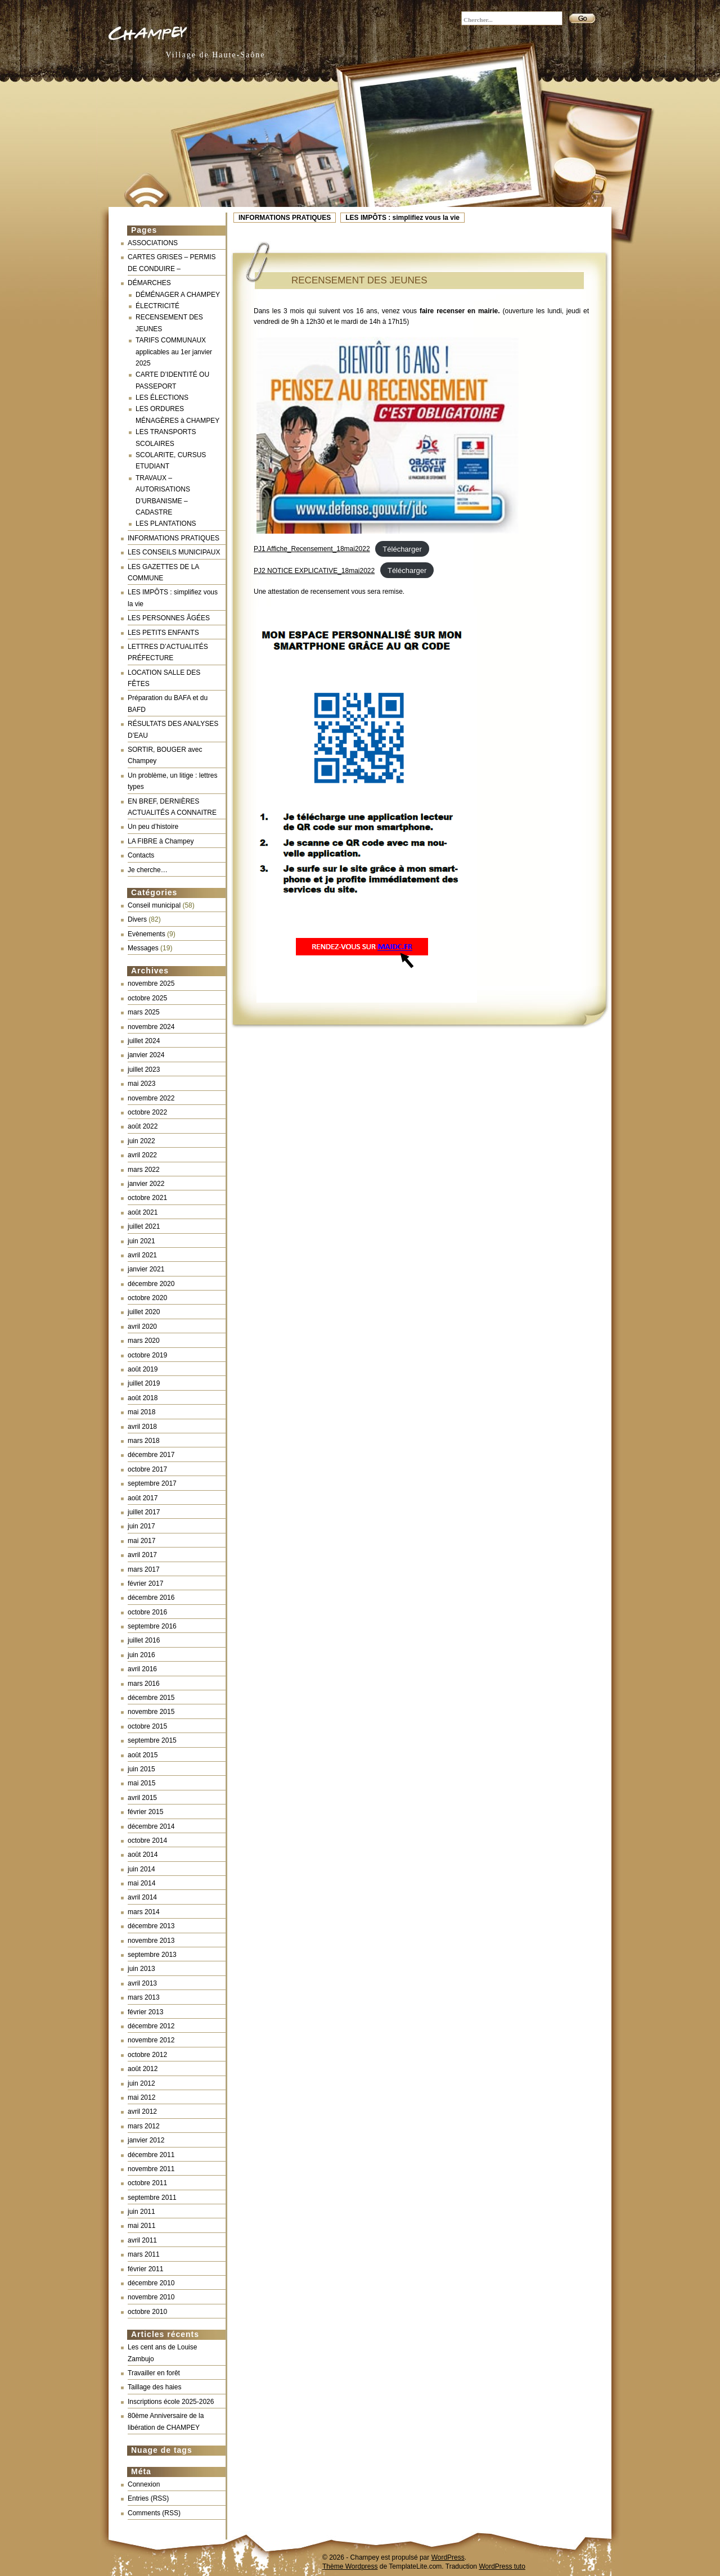 The image size is (720, 2576). Describe the element at coordinates (141, 1526) in the screenshot. I see `juin 2017` at that location.